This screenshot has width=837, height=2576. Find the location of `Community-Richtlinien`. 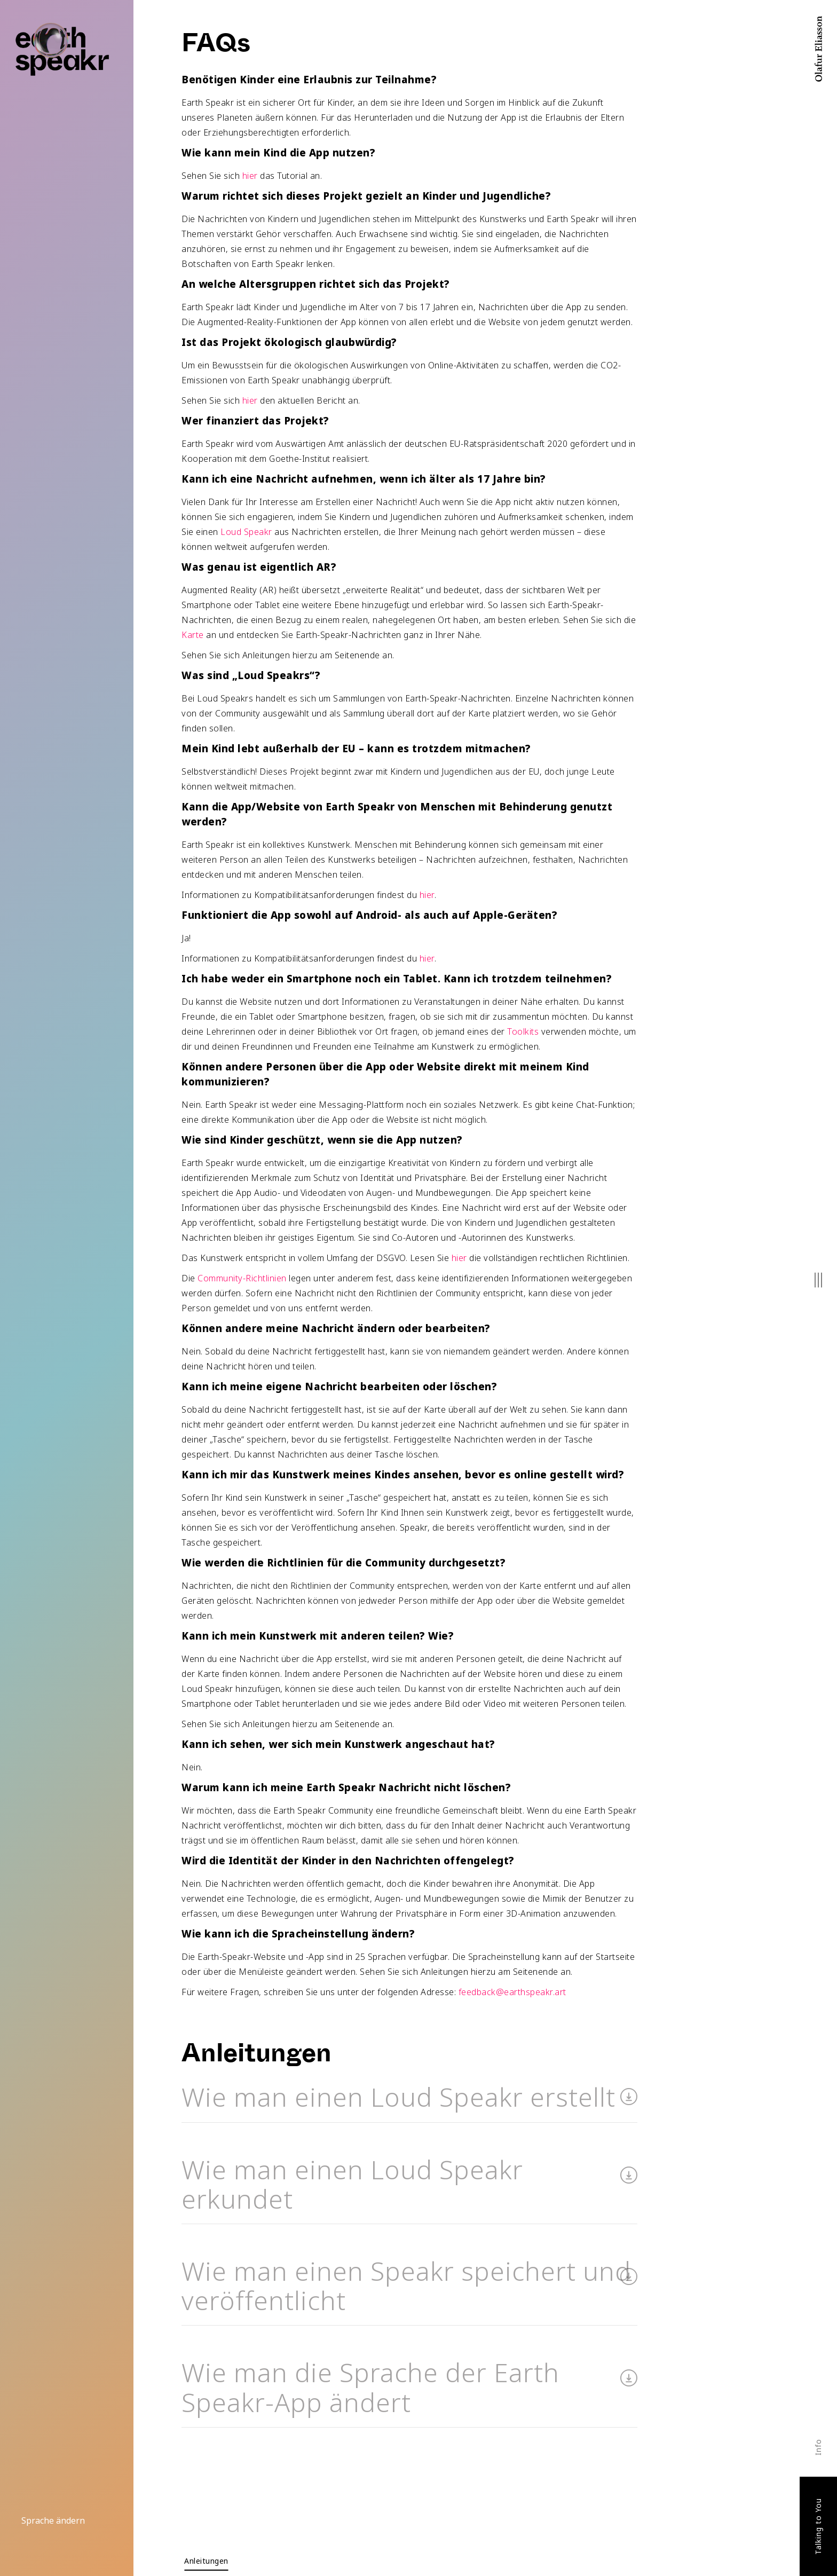

Community-Richtlinien is located at coordinates (242, 1278).